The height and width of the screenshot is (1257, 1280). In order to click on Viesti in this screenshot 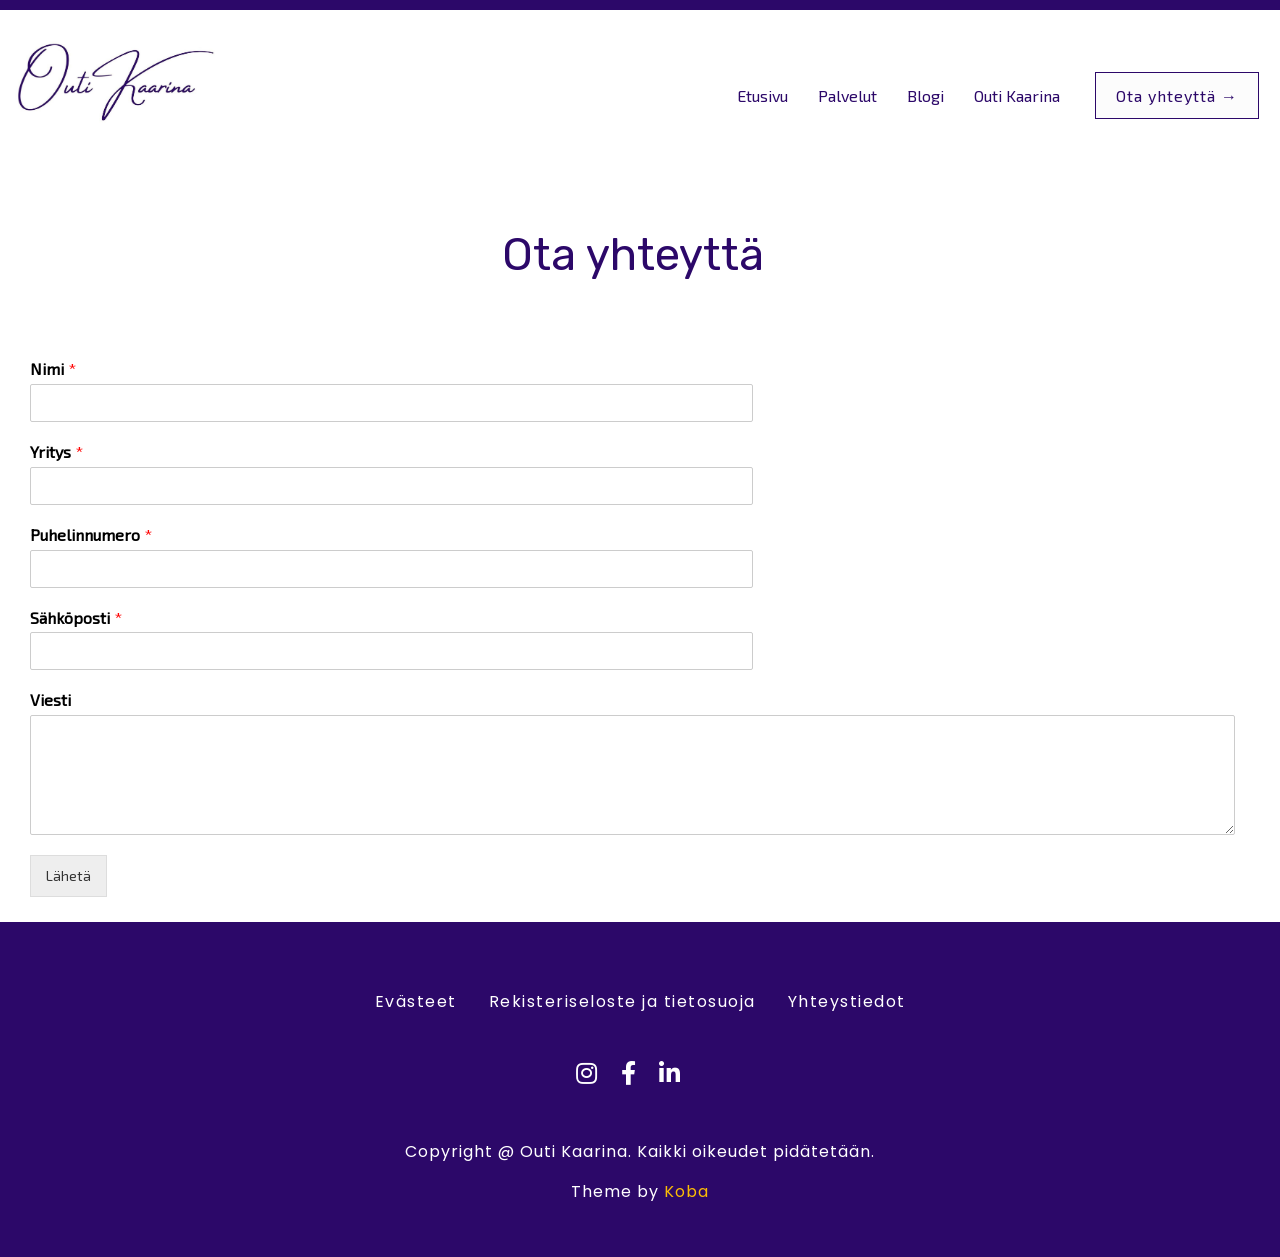, I will do `click(50, 699)`.